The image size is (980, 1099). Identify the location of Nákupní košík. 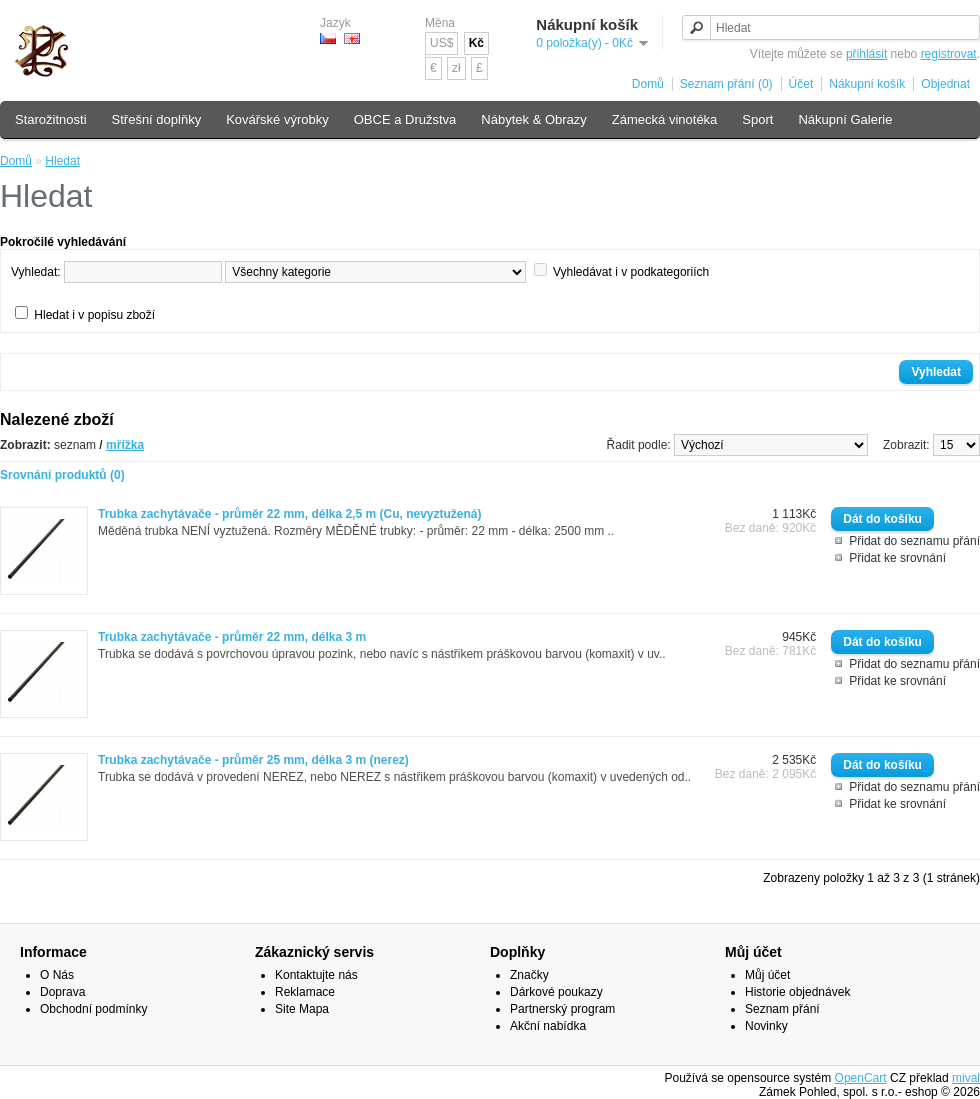
(867, 84).